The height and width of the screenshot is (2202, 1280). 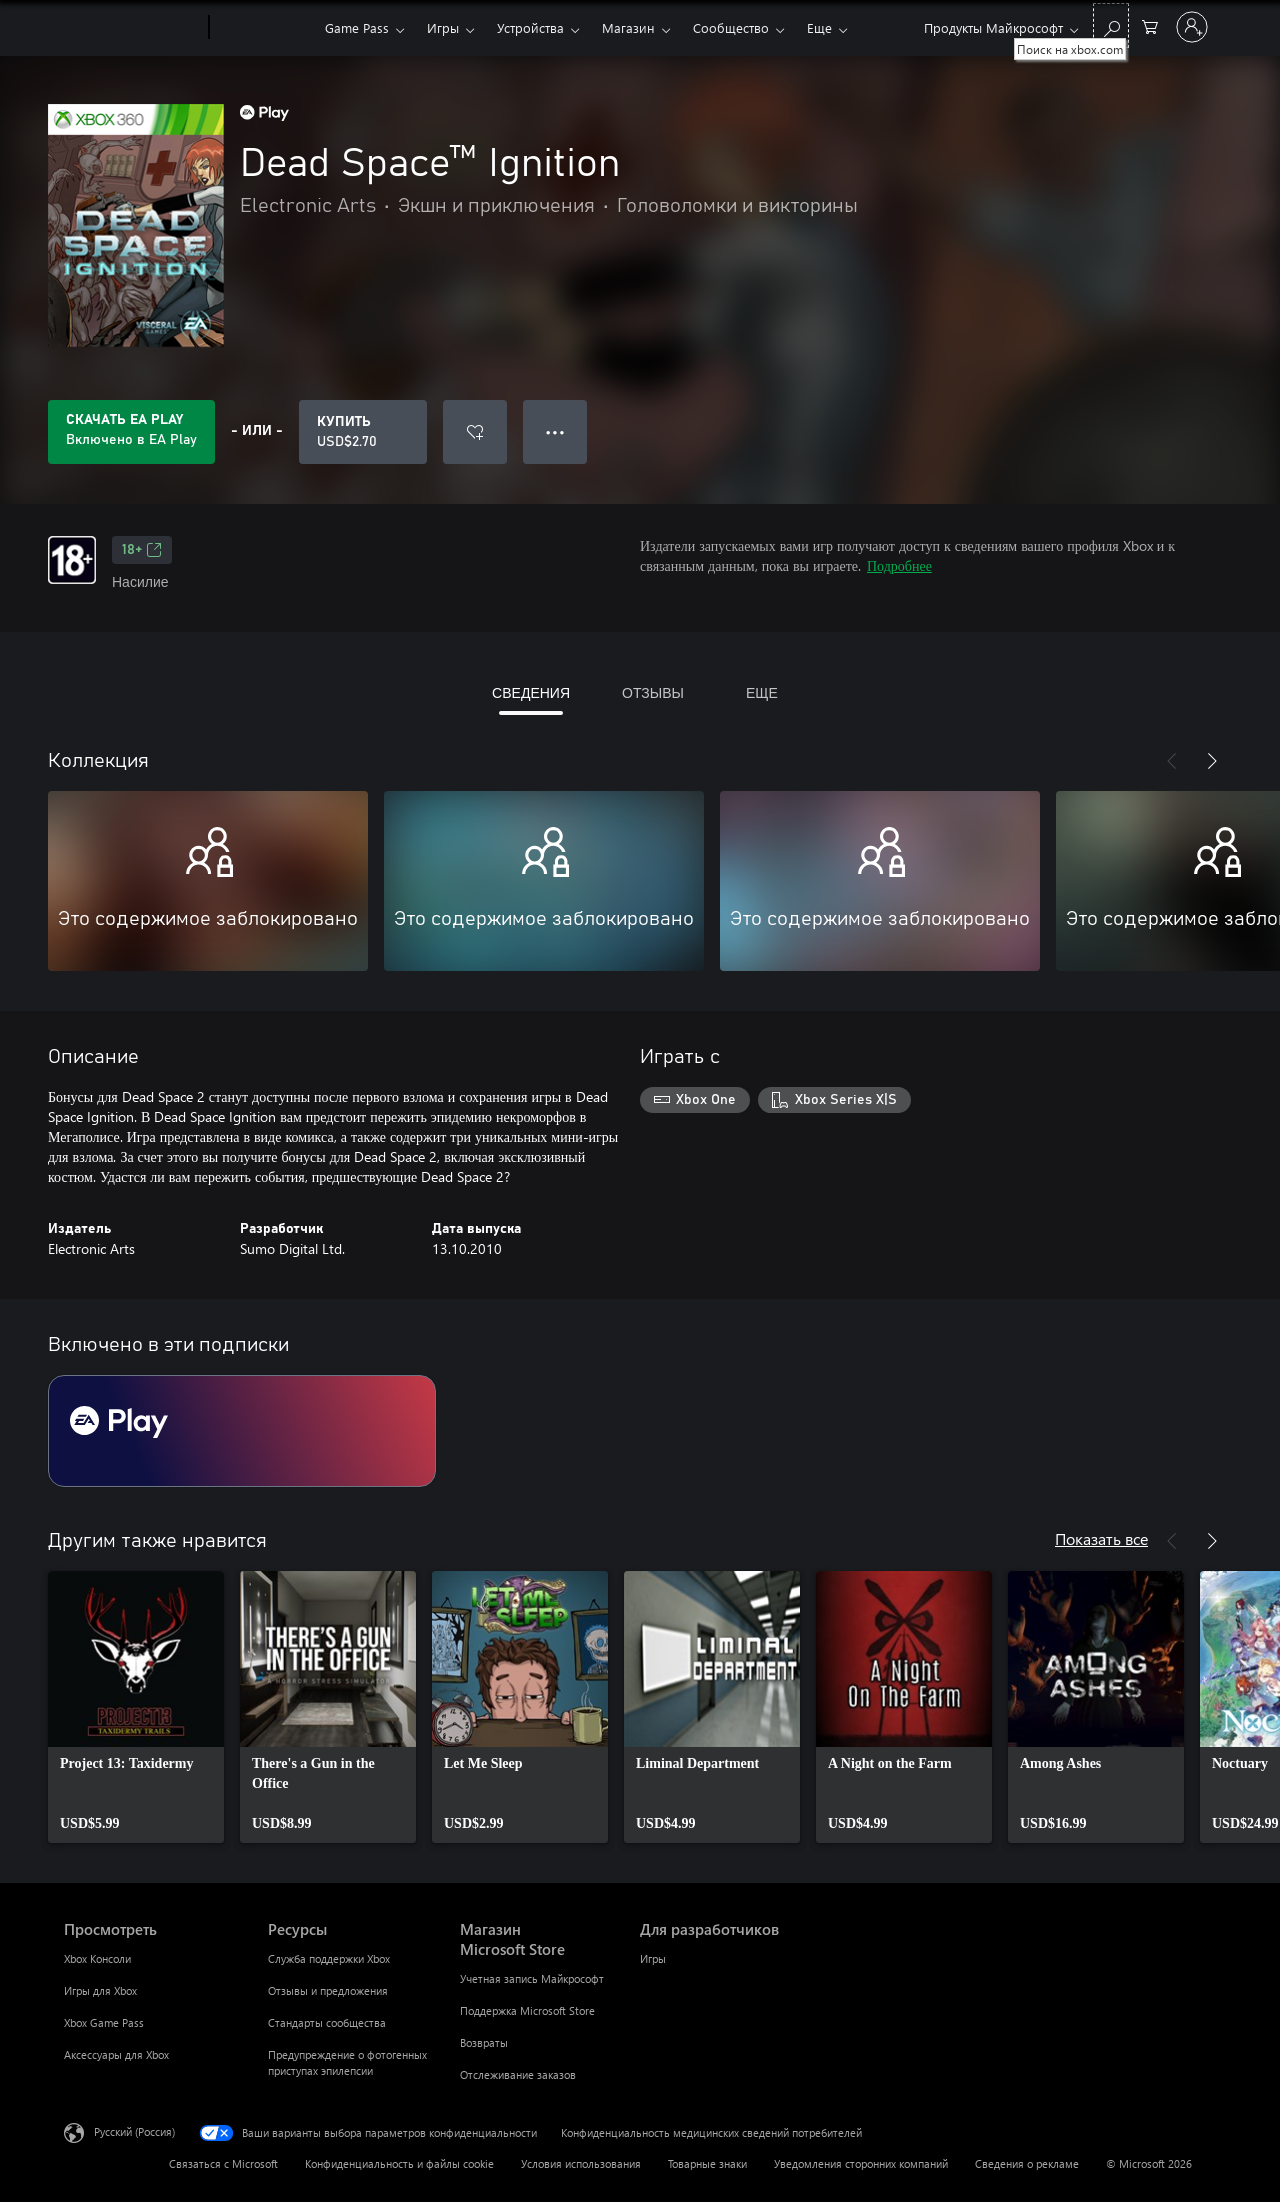 What do you see at coordinates (581, 2163) in the screenshot?
I see `Условия использования` at bounding box center [581, 2163].